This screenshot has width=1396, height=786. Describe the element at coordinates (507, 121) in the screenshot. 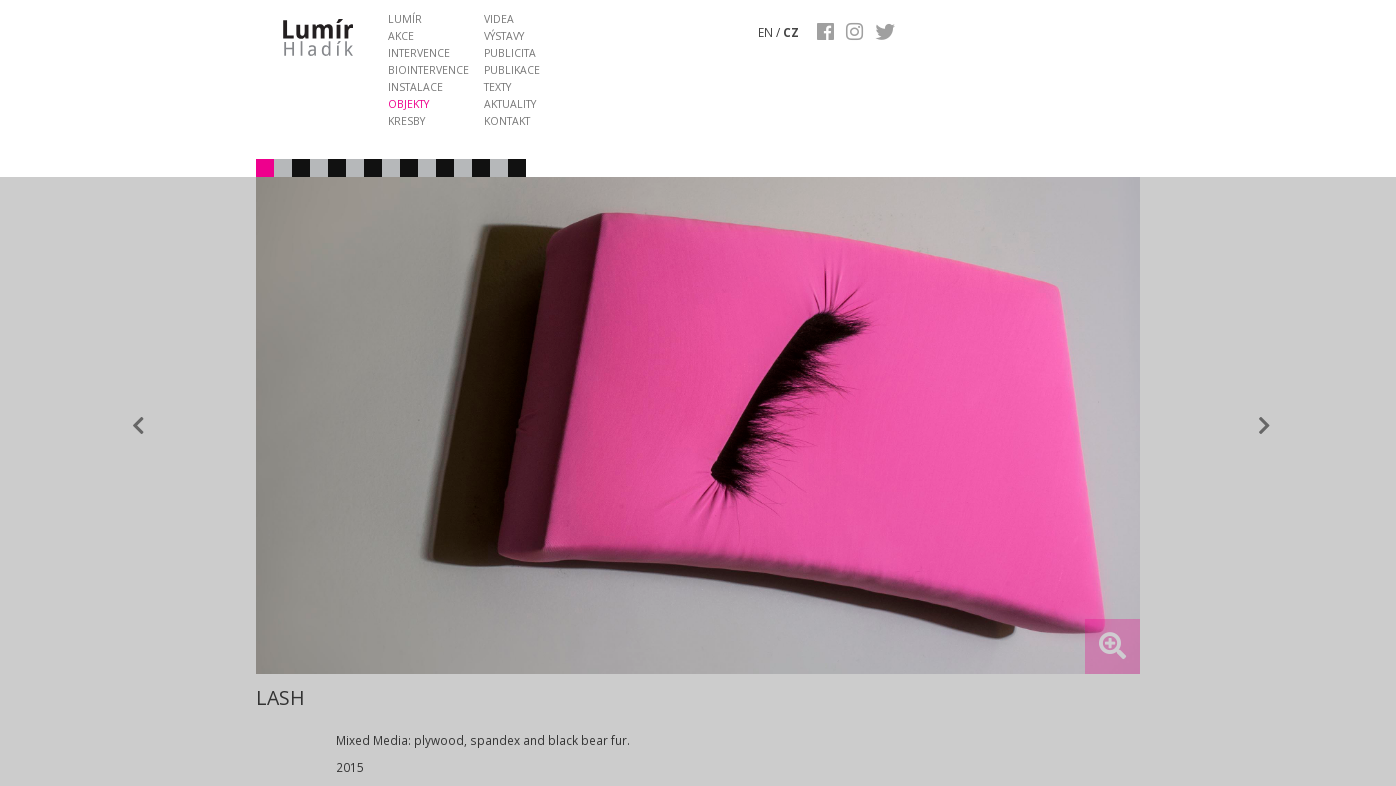

I see `kontakt` at that location.